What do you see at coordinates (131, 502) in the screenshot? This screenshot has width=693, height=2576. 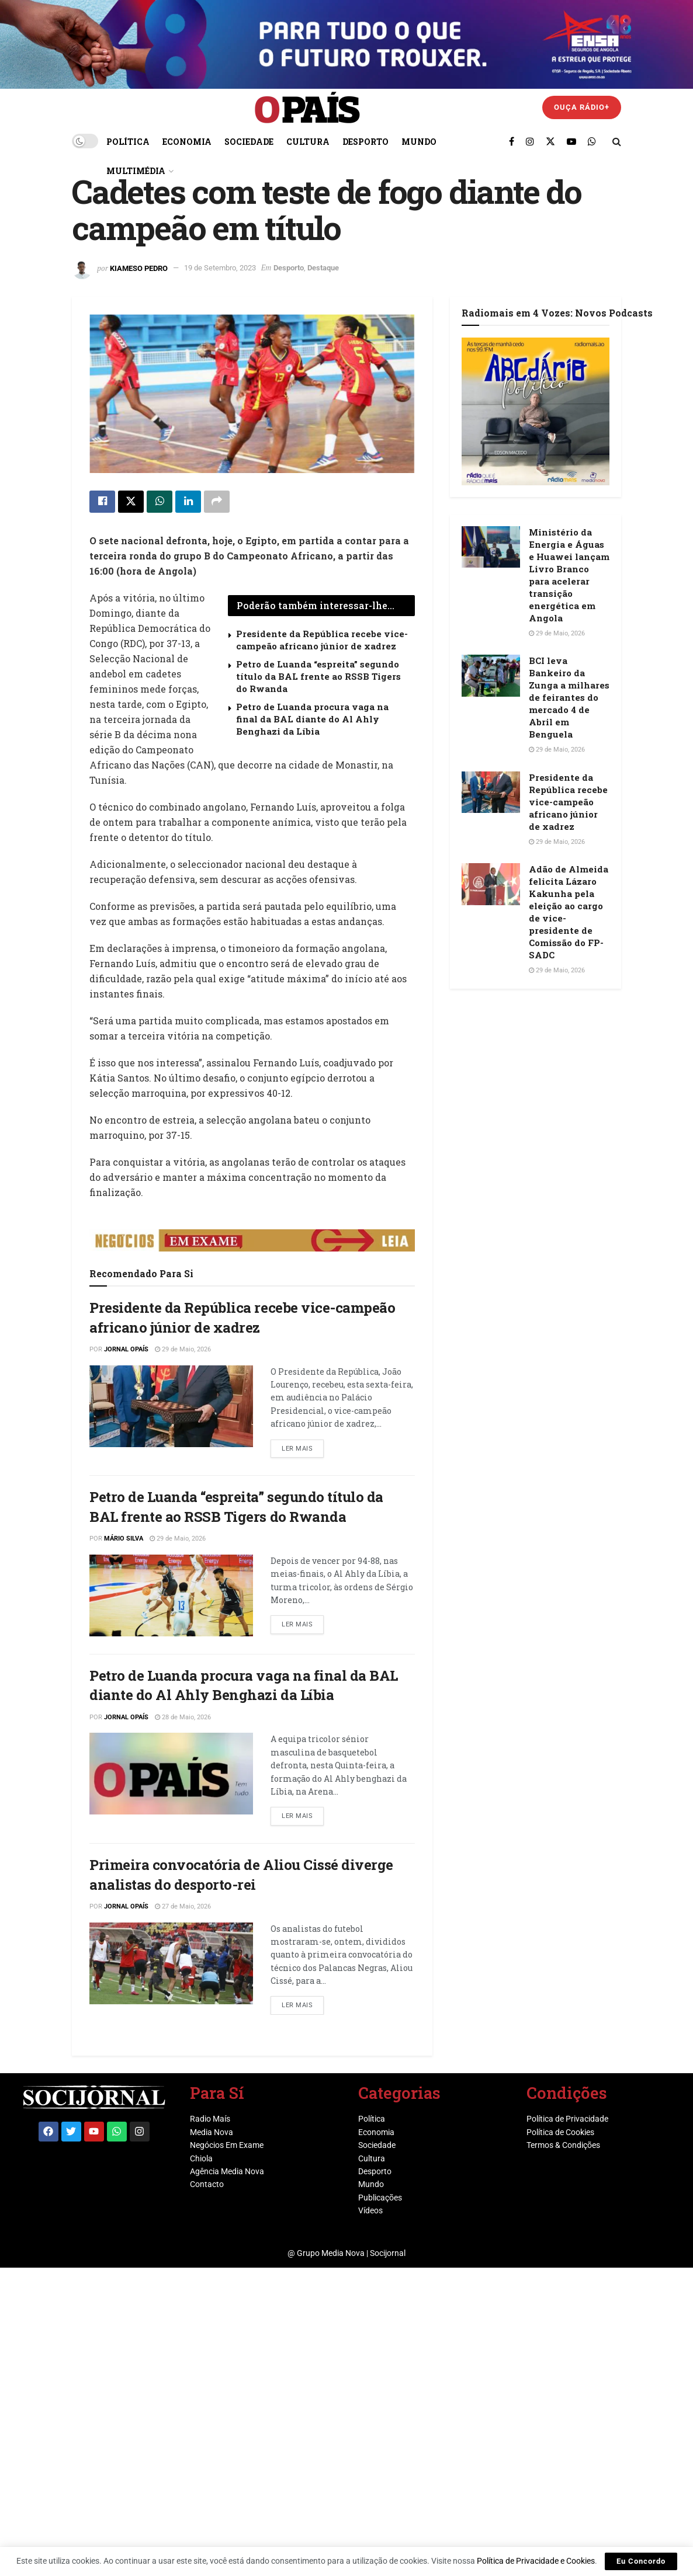 I see `[Share on Twitter]` at bounding box center [131, 502].